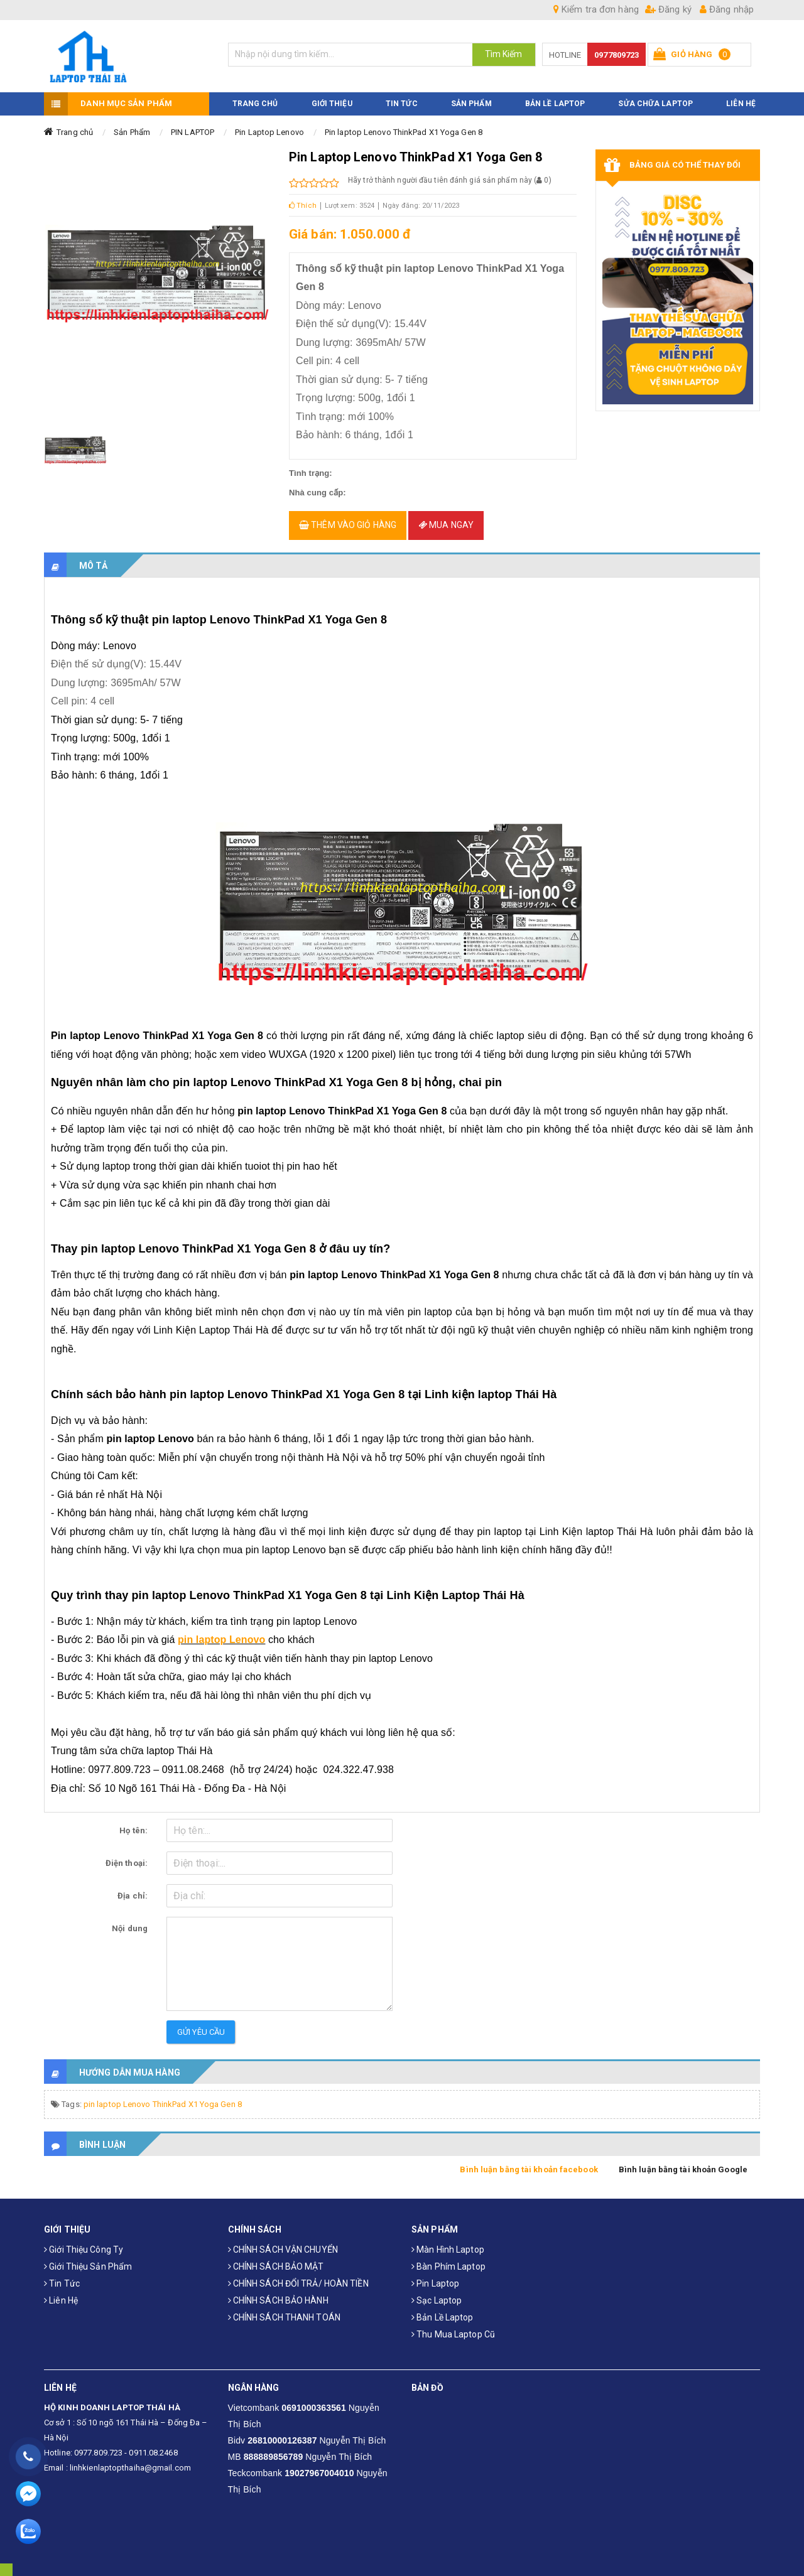 Image resolution: width=804 pixels, height=2576 pixels. I want to click on Bàn phím laptop, so click(448, 2260).